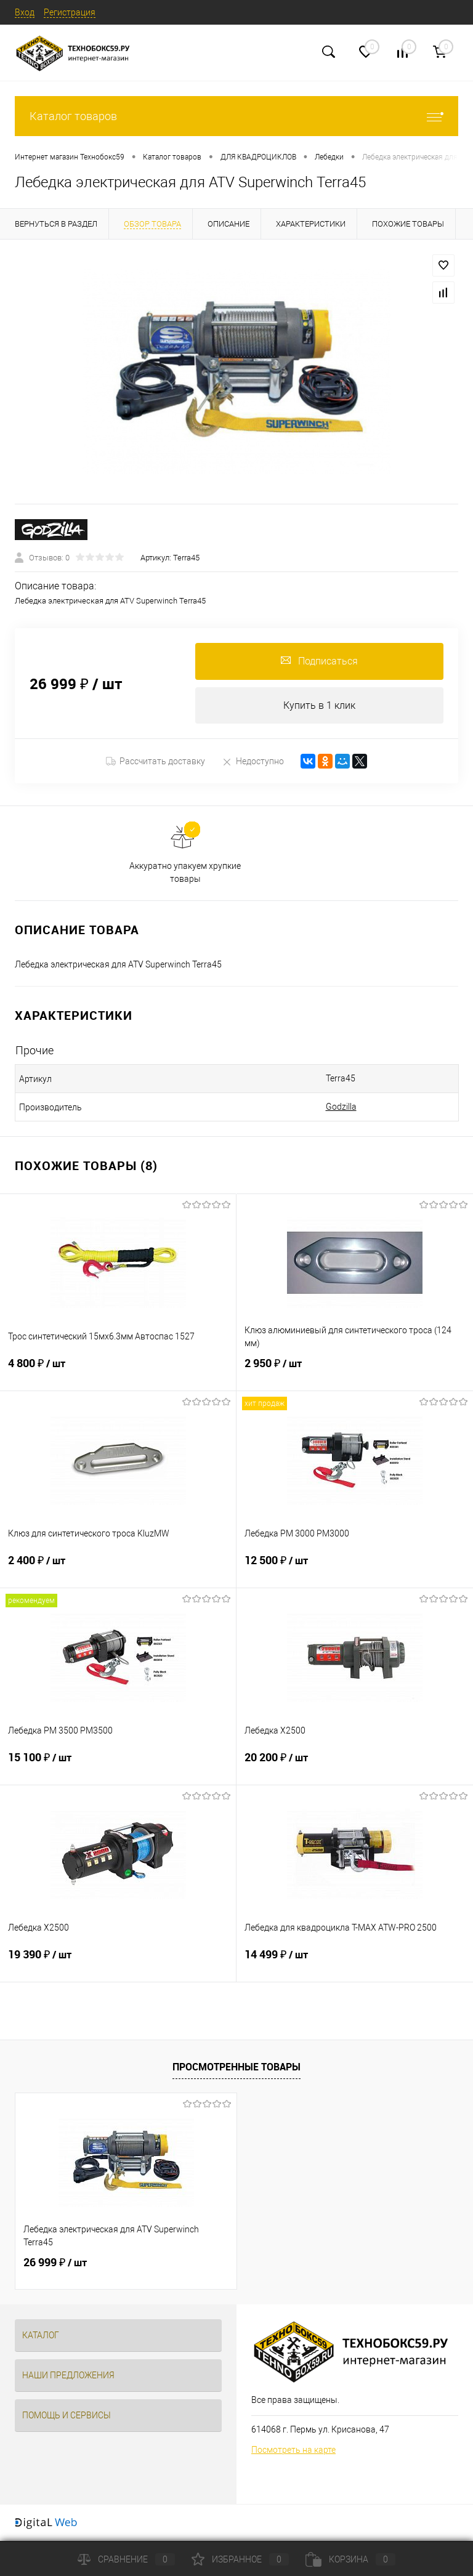 Image resolution: width=473 pixels, height=2576 pixels. What do you see at coordinates (118, 1371) in the screenshot?
I see `4 800 ₽` at bounding box center [118, 1371].